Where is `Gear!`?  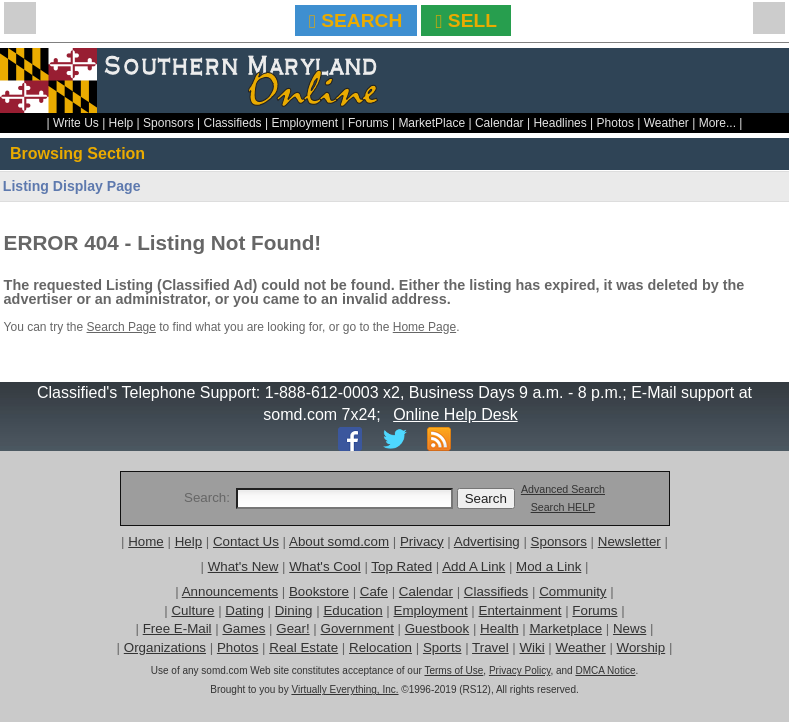
Gear! is located at coordinates (292, 628).